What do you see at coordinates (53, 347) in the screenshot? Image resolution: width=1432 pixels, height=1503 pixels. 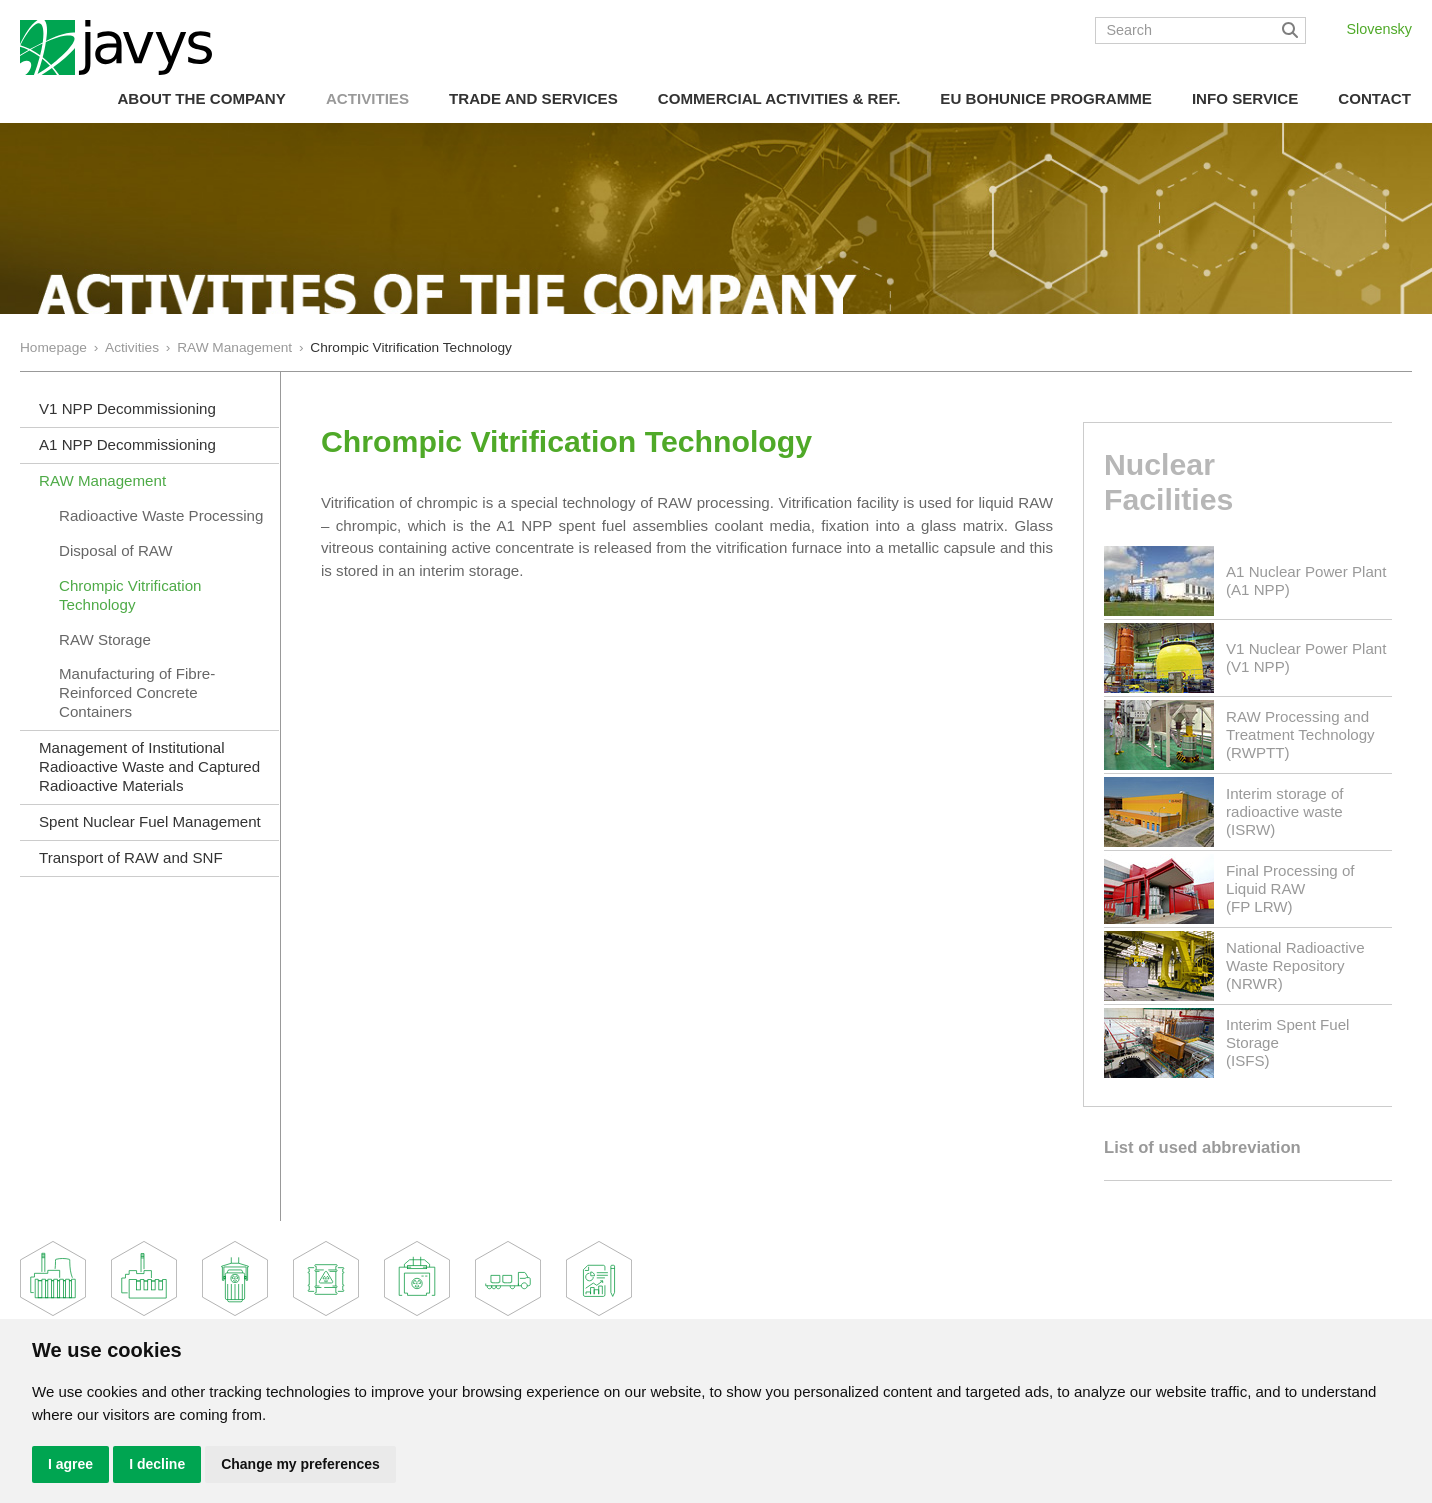 I see `Homepage` at bounding box center [53, 347].